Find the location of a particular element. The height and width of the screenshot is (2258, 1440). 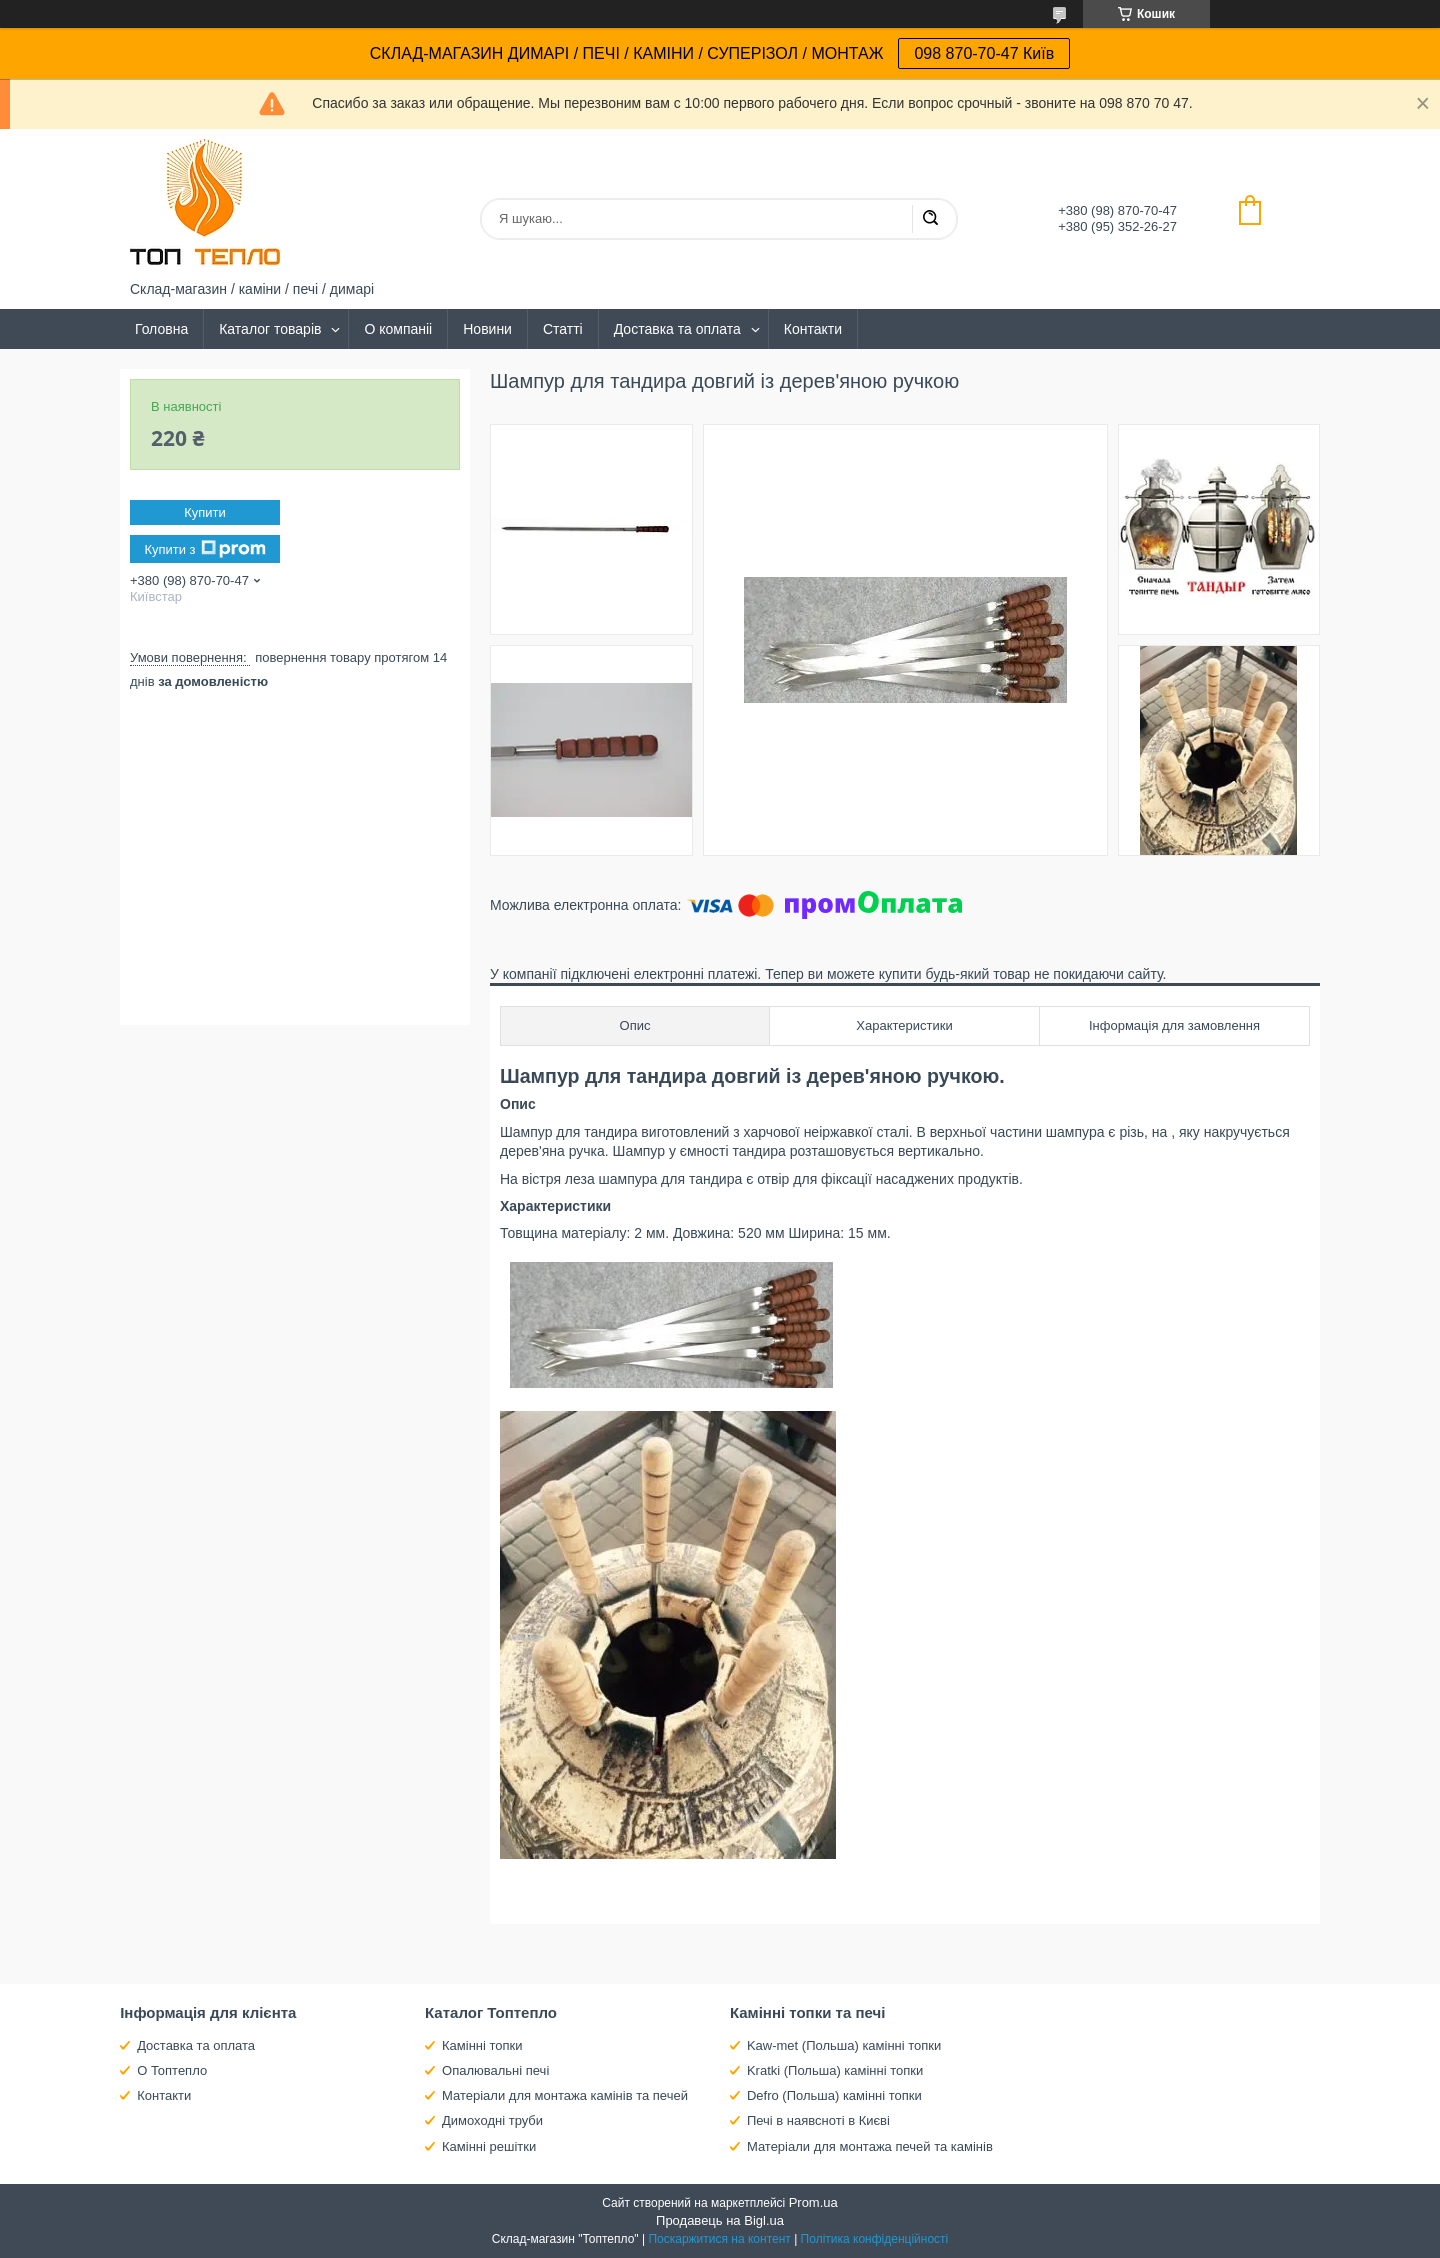

Поскаржитися на контент is located at coordinates (719, 2239).